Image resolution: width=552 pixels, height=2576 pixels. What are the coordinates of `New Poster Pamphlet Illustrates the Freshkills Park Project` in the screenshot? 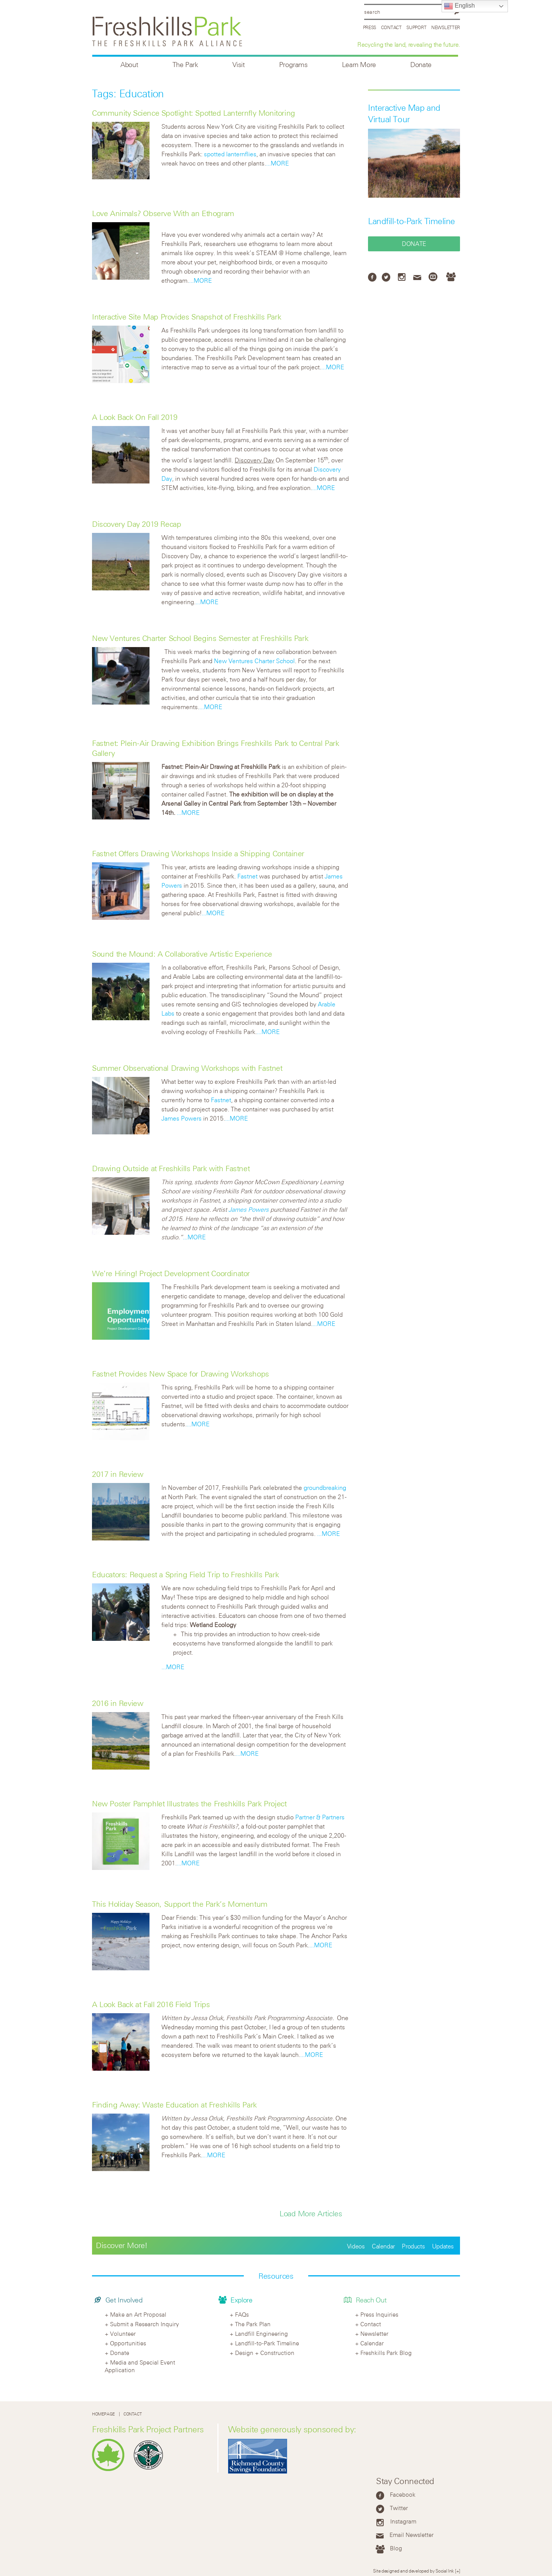 It's located at (189, 1803).